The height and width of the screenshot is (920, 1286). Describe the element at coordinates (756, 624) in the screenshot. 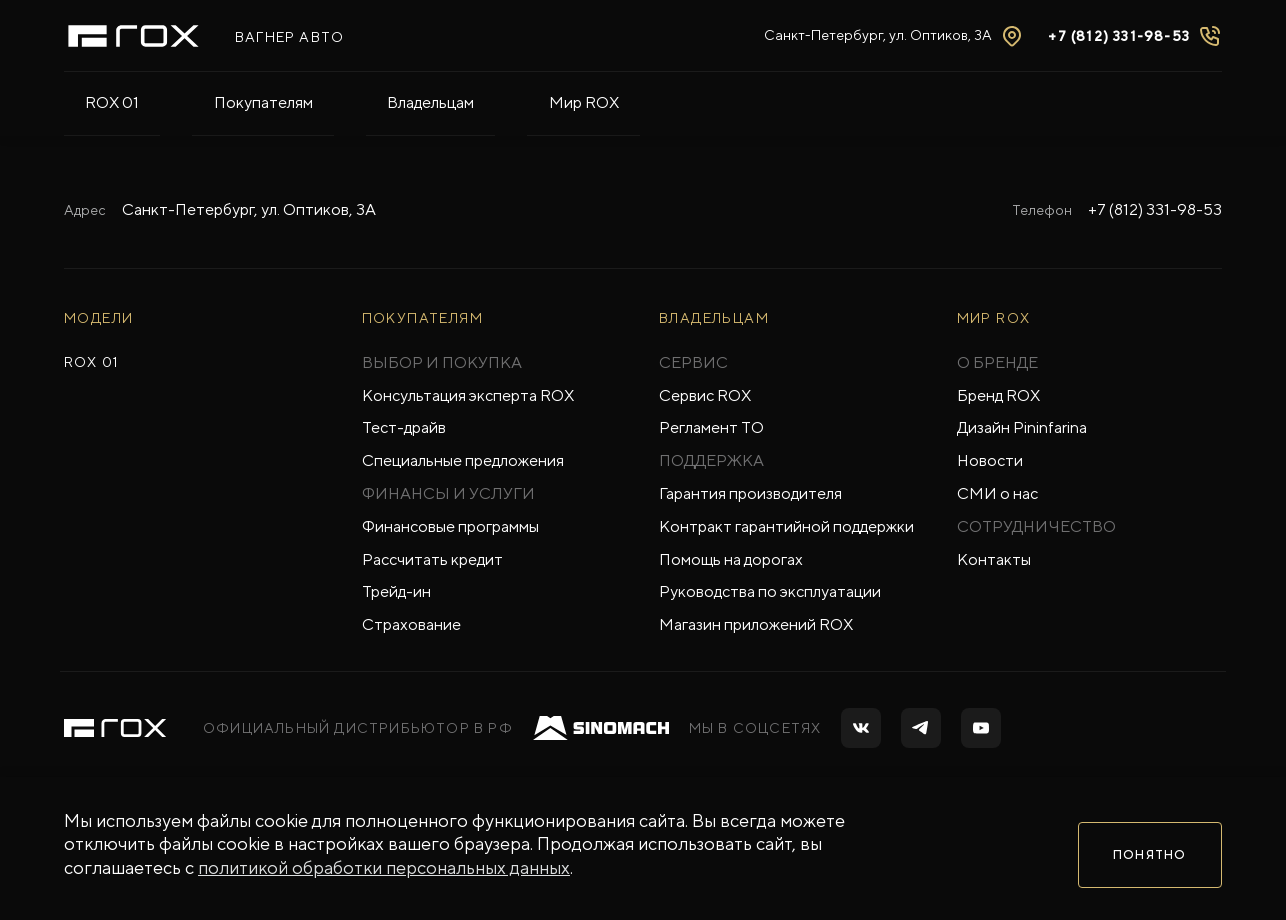

I see `Магазин приложений ROX` at that location.